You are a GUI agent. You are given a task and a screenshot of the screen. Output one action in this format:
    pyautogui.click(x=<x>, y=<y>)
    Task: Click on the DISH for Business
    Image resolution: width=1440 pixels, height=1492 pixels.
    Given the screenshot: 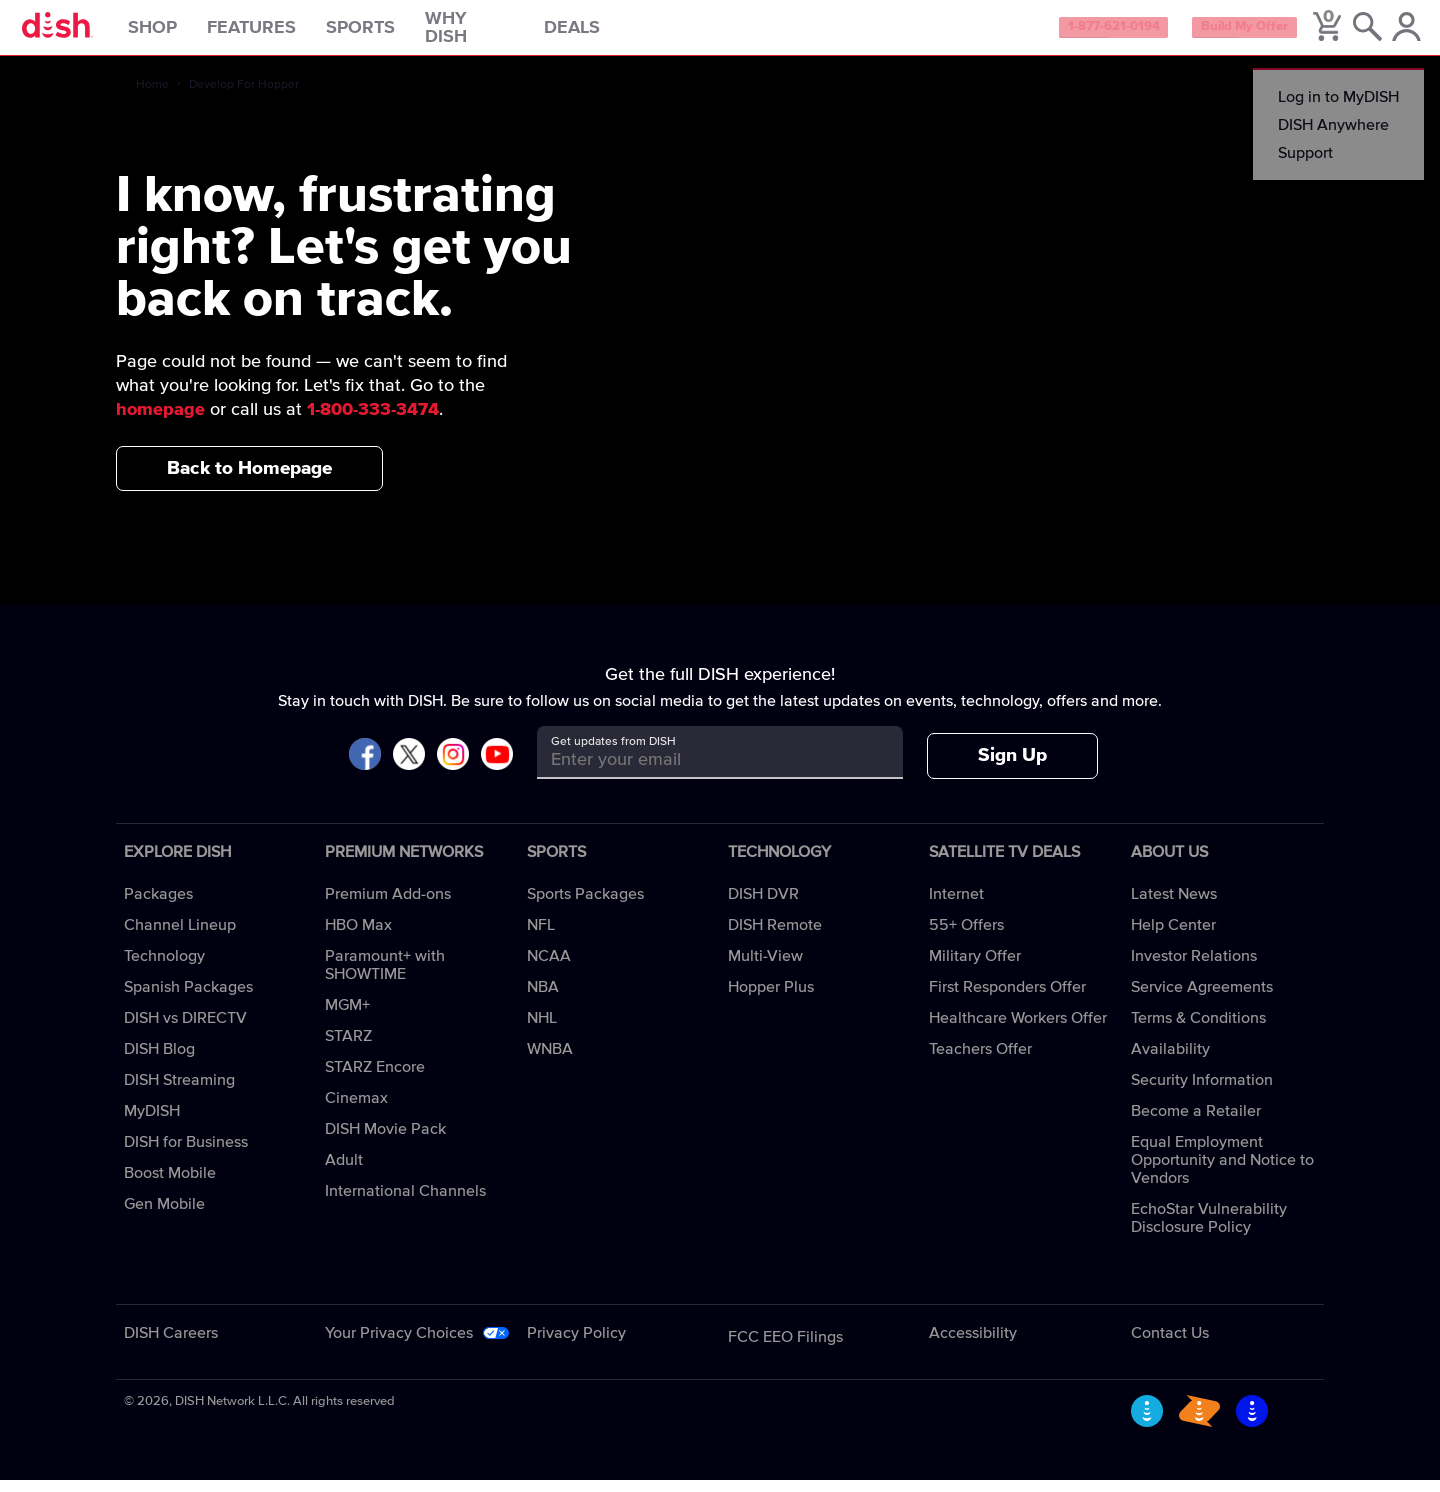 What is the action you would take?
    pyautogui.click(x=186, y=1154)
    